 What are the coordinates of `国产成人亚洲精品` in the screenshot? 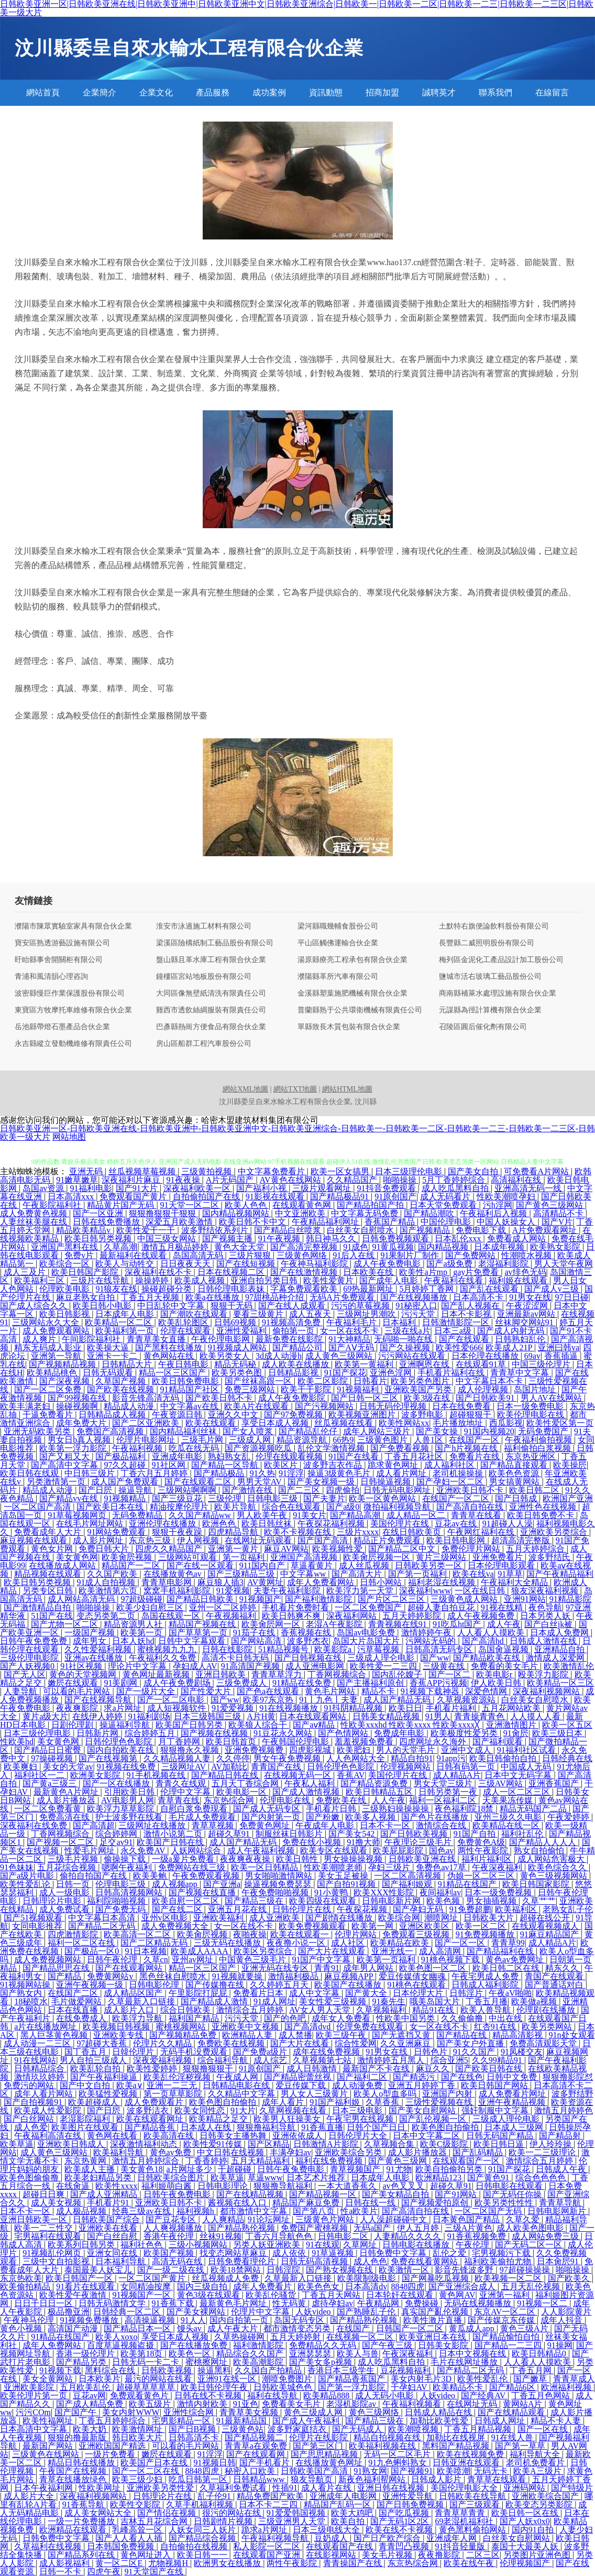 It's located at (104, 2194).